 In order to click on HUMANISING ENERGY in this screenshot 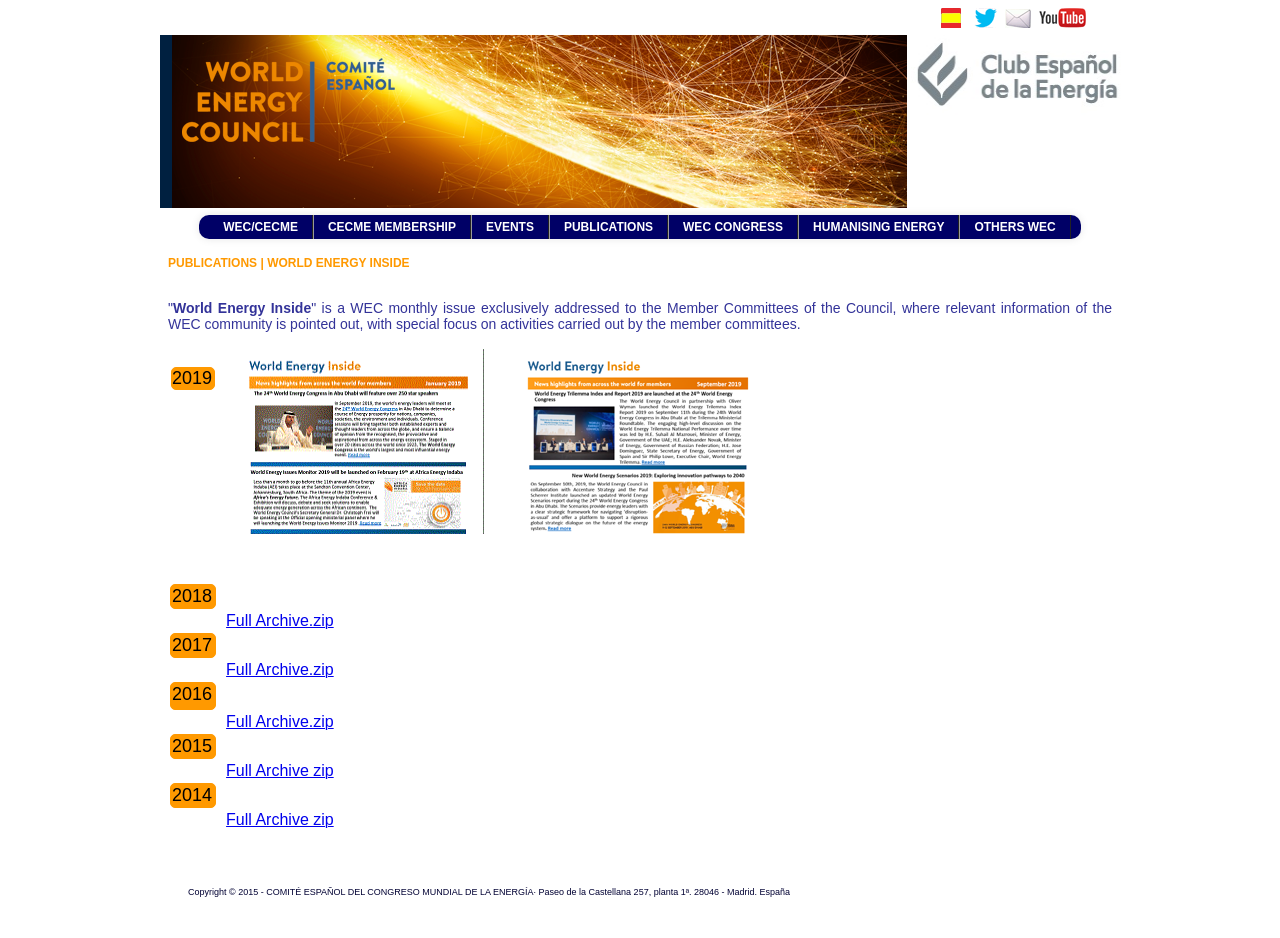, I will do `click(878, 227)`.